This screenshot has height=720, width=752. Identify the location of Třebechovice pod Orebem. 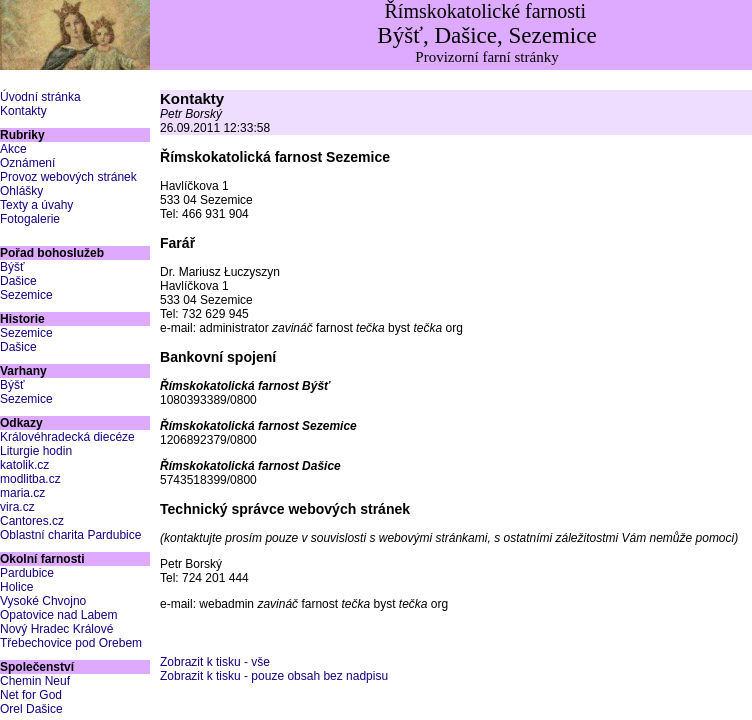
(71, 643).